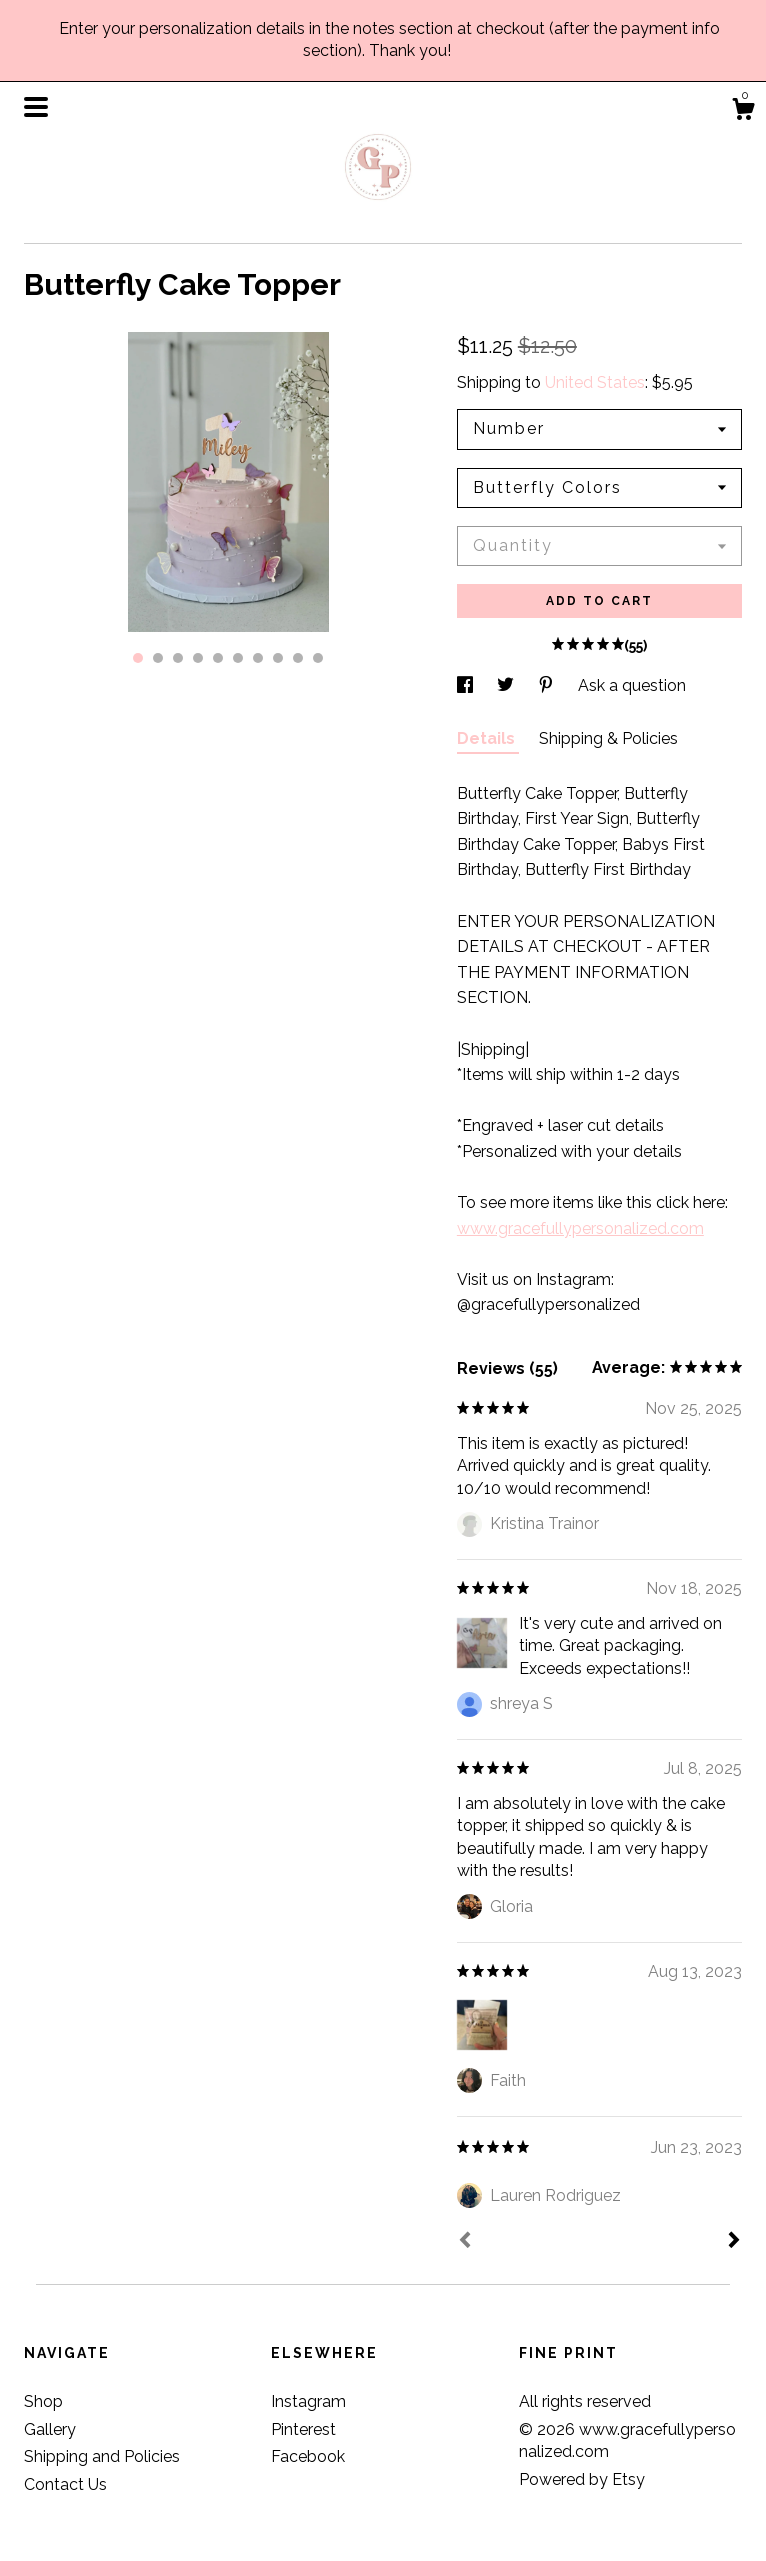 Image resolution: width=766 pixels, height=2561 pixels. Describe the element at coordinates (580, 1228) in the screenshot. I see `www.gracefullypersonalized.com` at that location.